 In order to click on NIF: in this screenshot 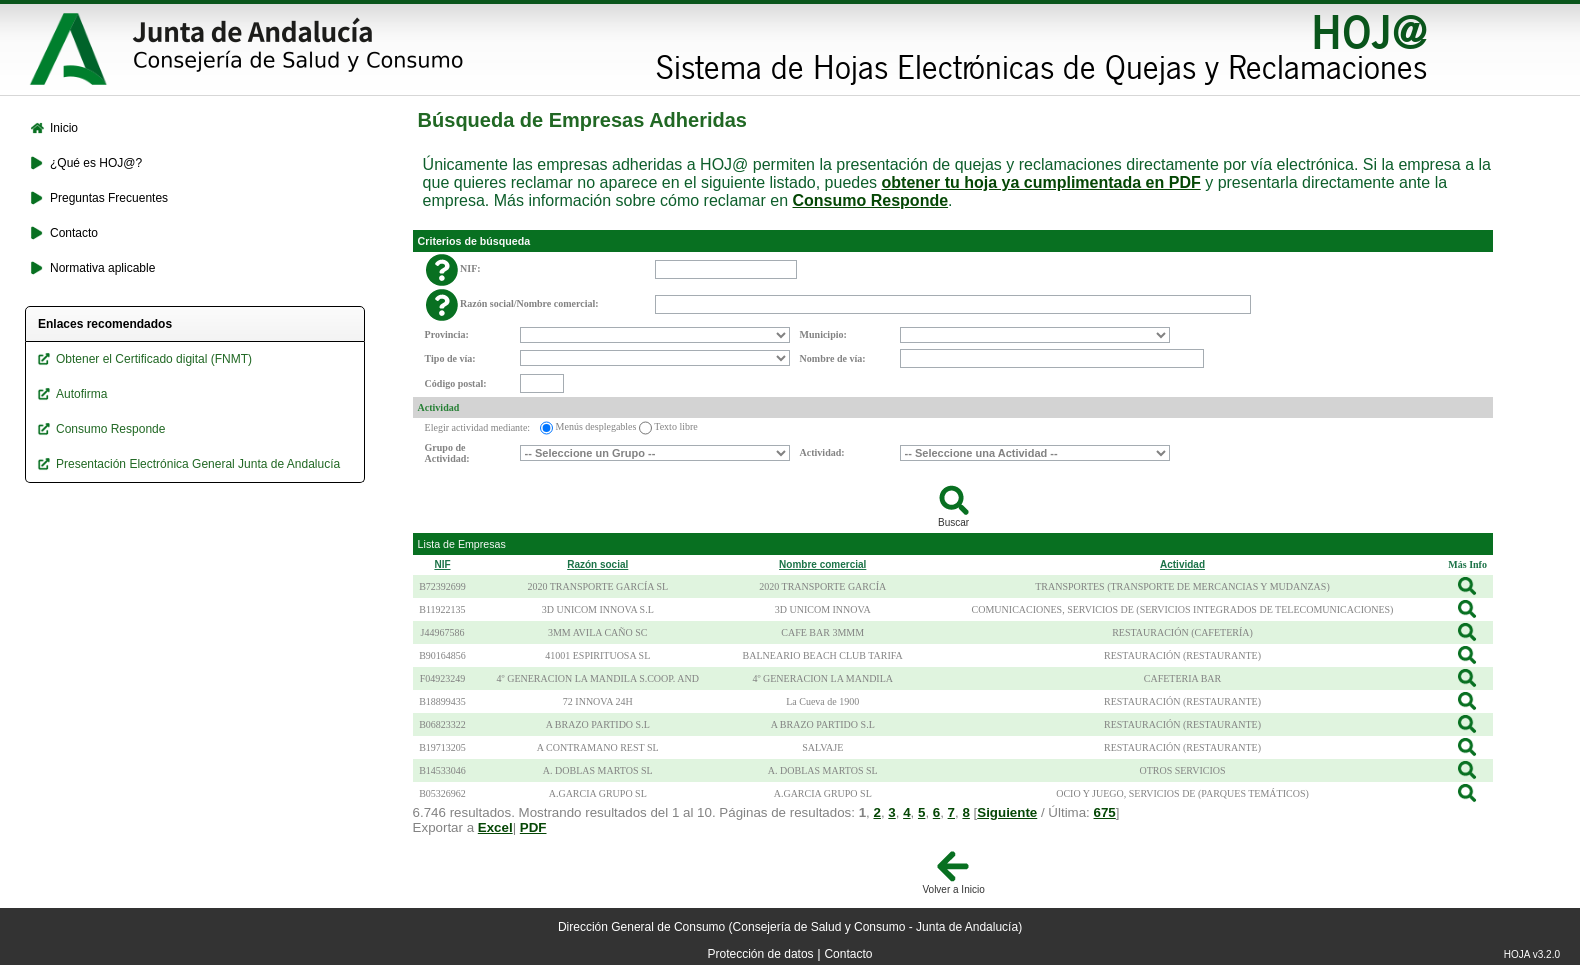, I will do `click(470, 268)`.